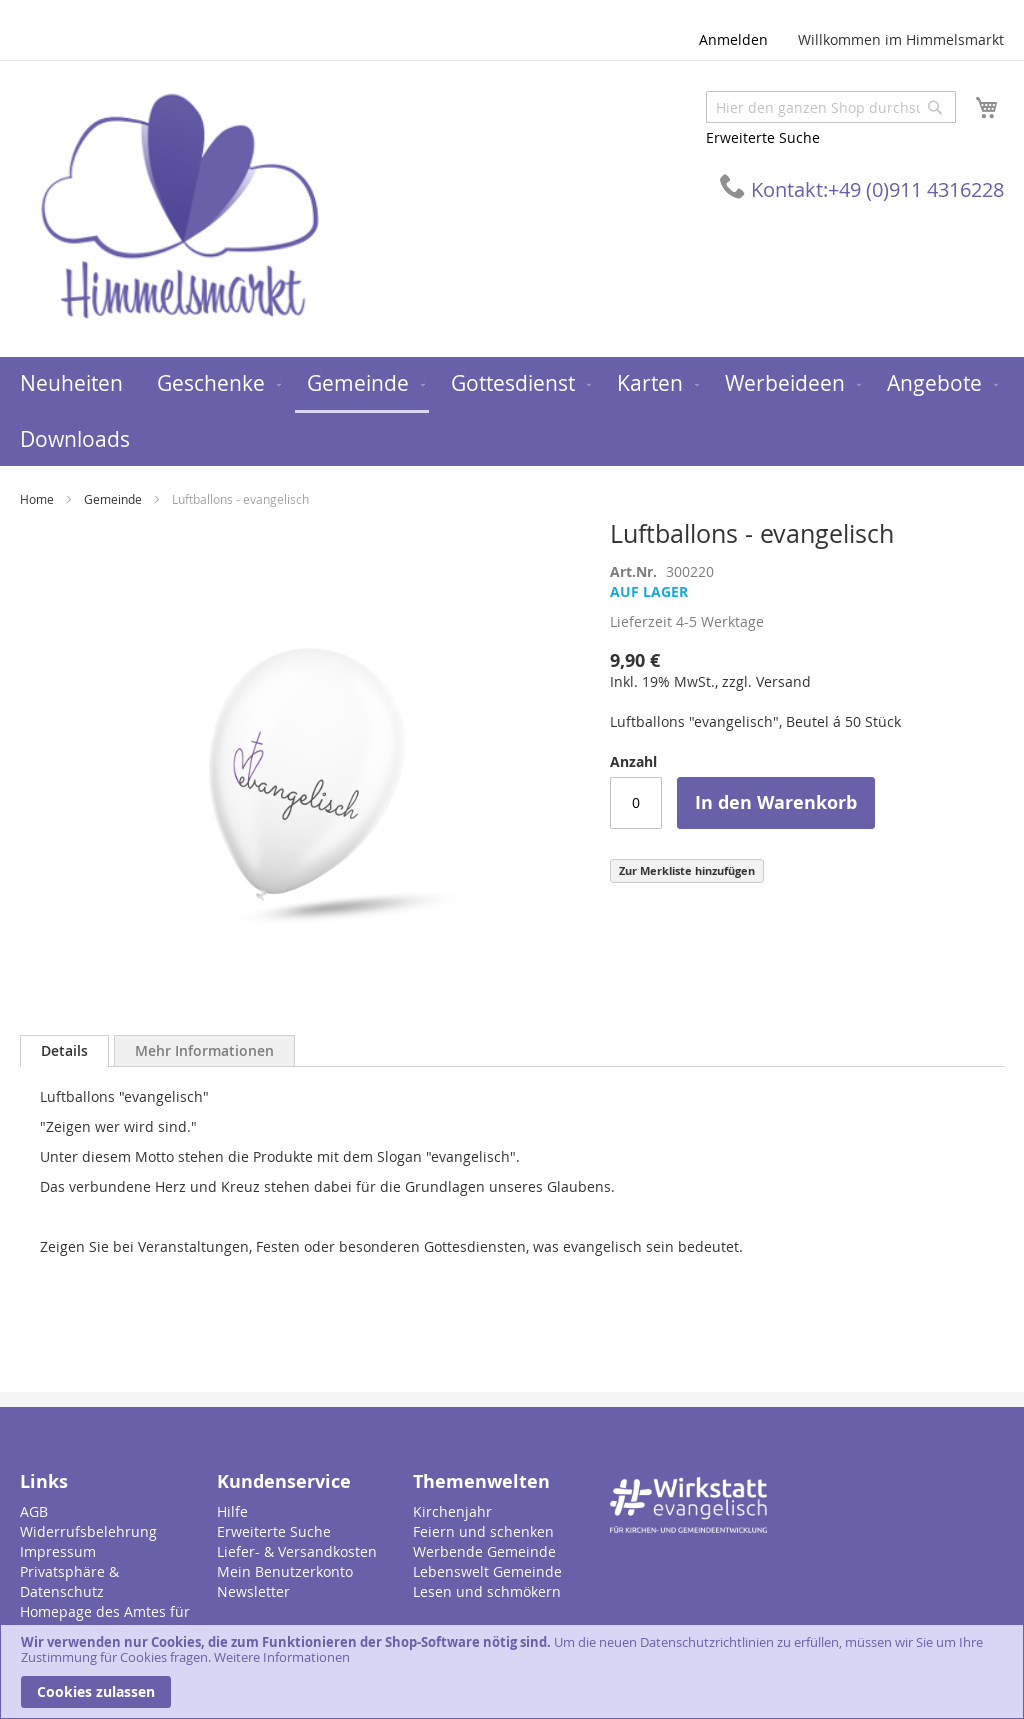 The width and height of the screenshot is (1024, 1719). Describe the element at coordinates (232, 1511) in the screenshot. I see `Hilfe` at that location.